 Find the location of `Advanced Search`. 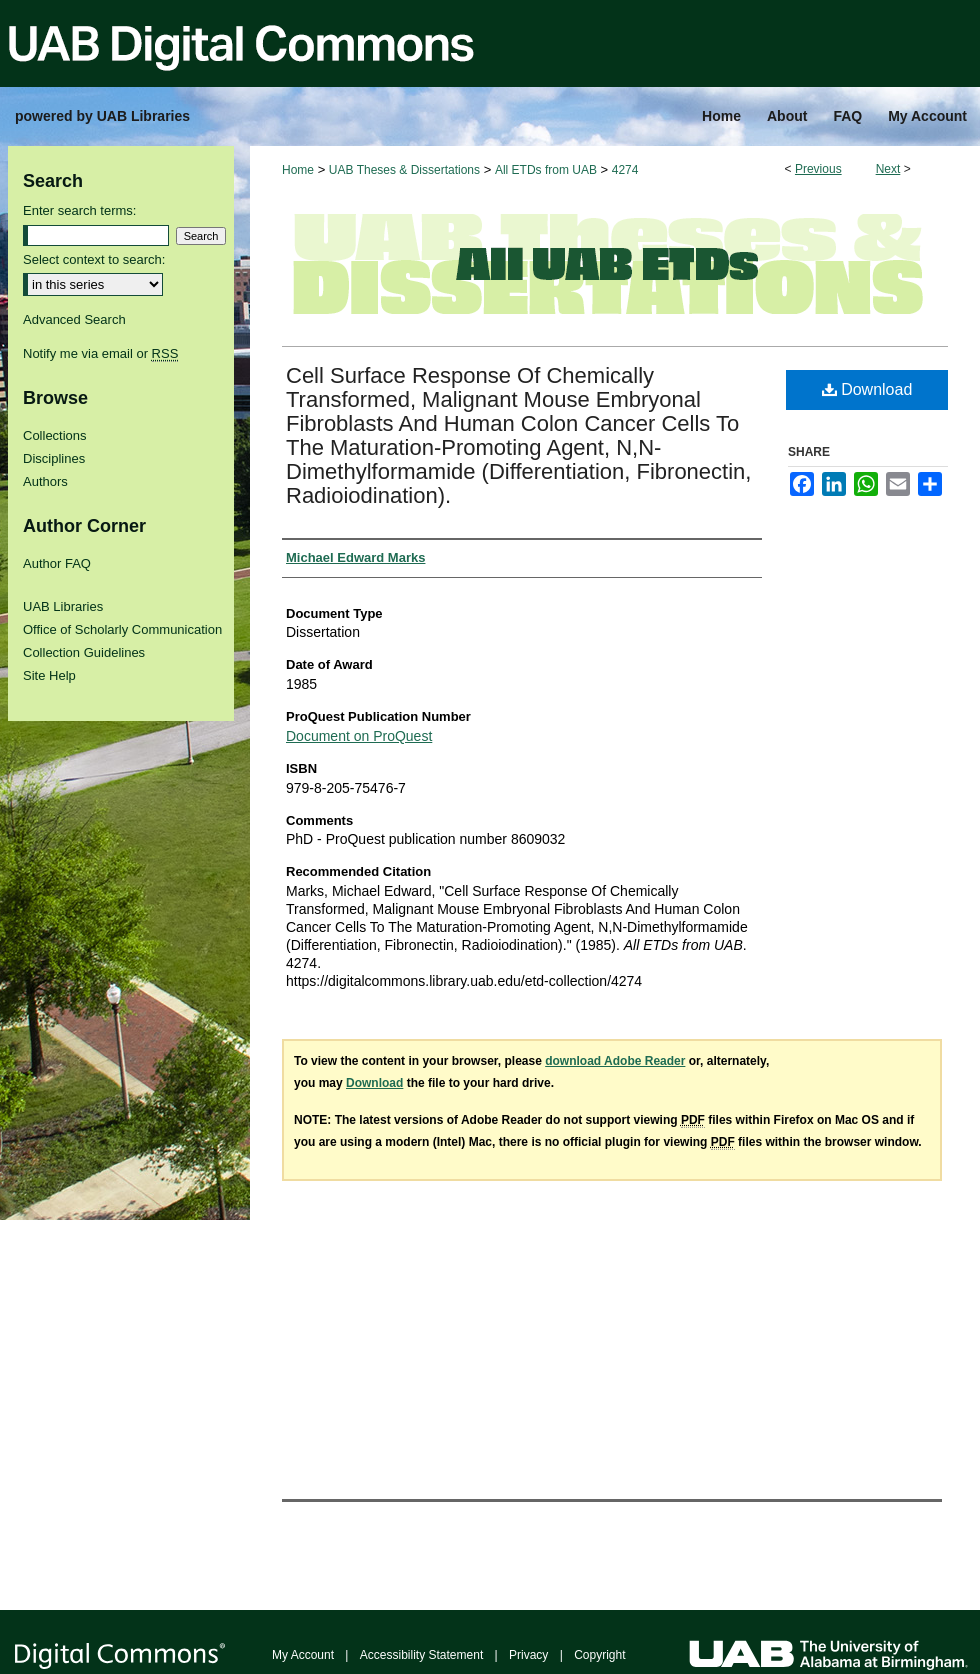

Advanced Search is located at coordinates (74, 319).